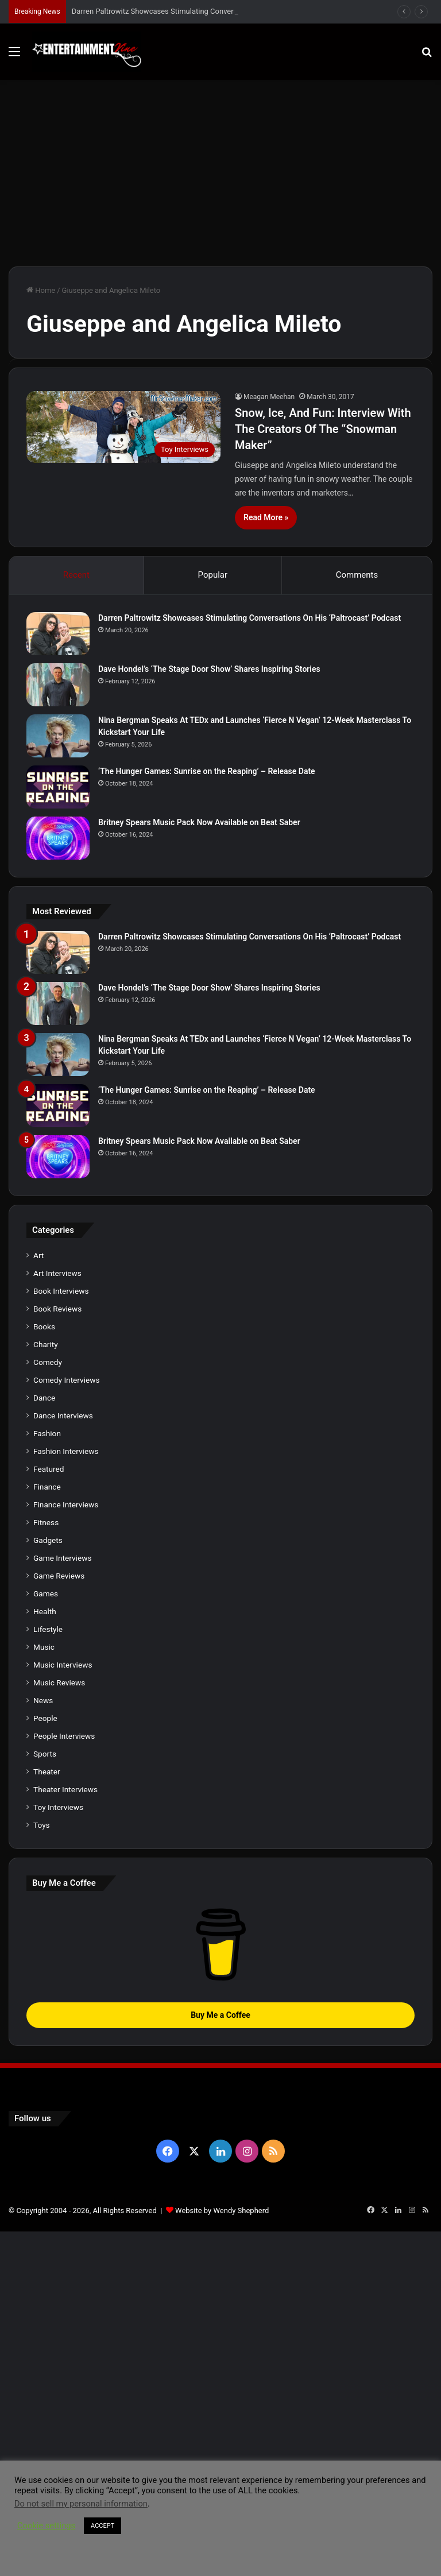 The image size is (441, 2576). What do you see at coordinates (45, 1593) in the screenshot?
I see `Games` at bounding box center [45, 1593].